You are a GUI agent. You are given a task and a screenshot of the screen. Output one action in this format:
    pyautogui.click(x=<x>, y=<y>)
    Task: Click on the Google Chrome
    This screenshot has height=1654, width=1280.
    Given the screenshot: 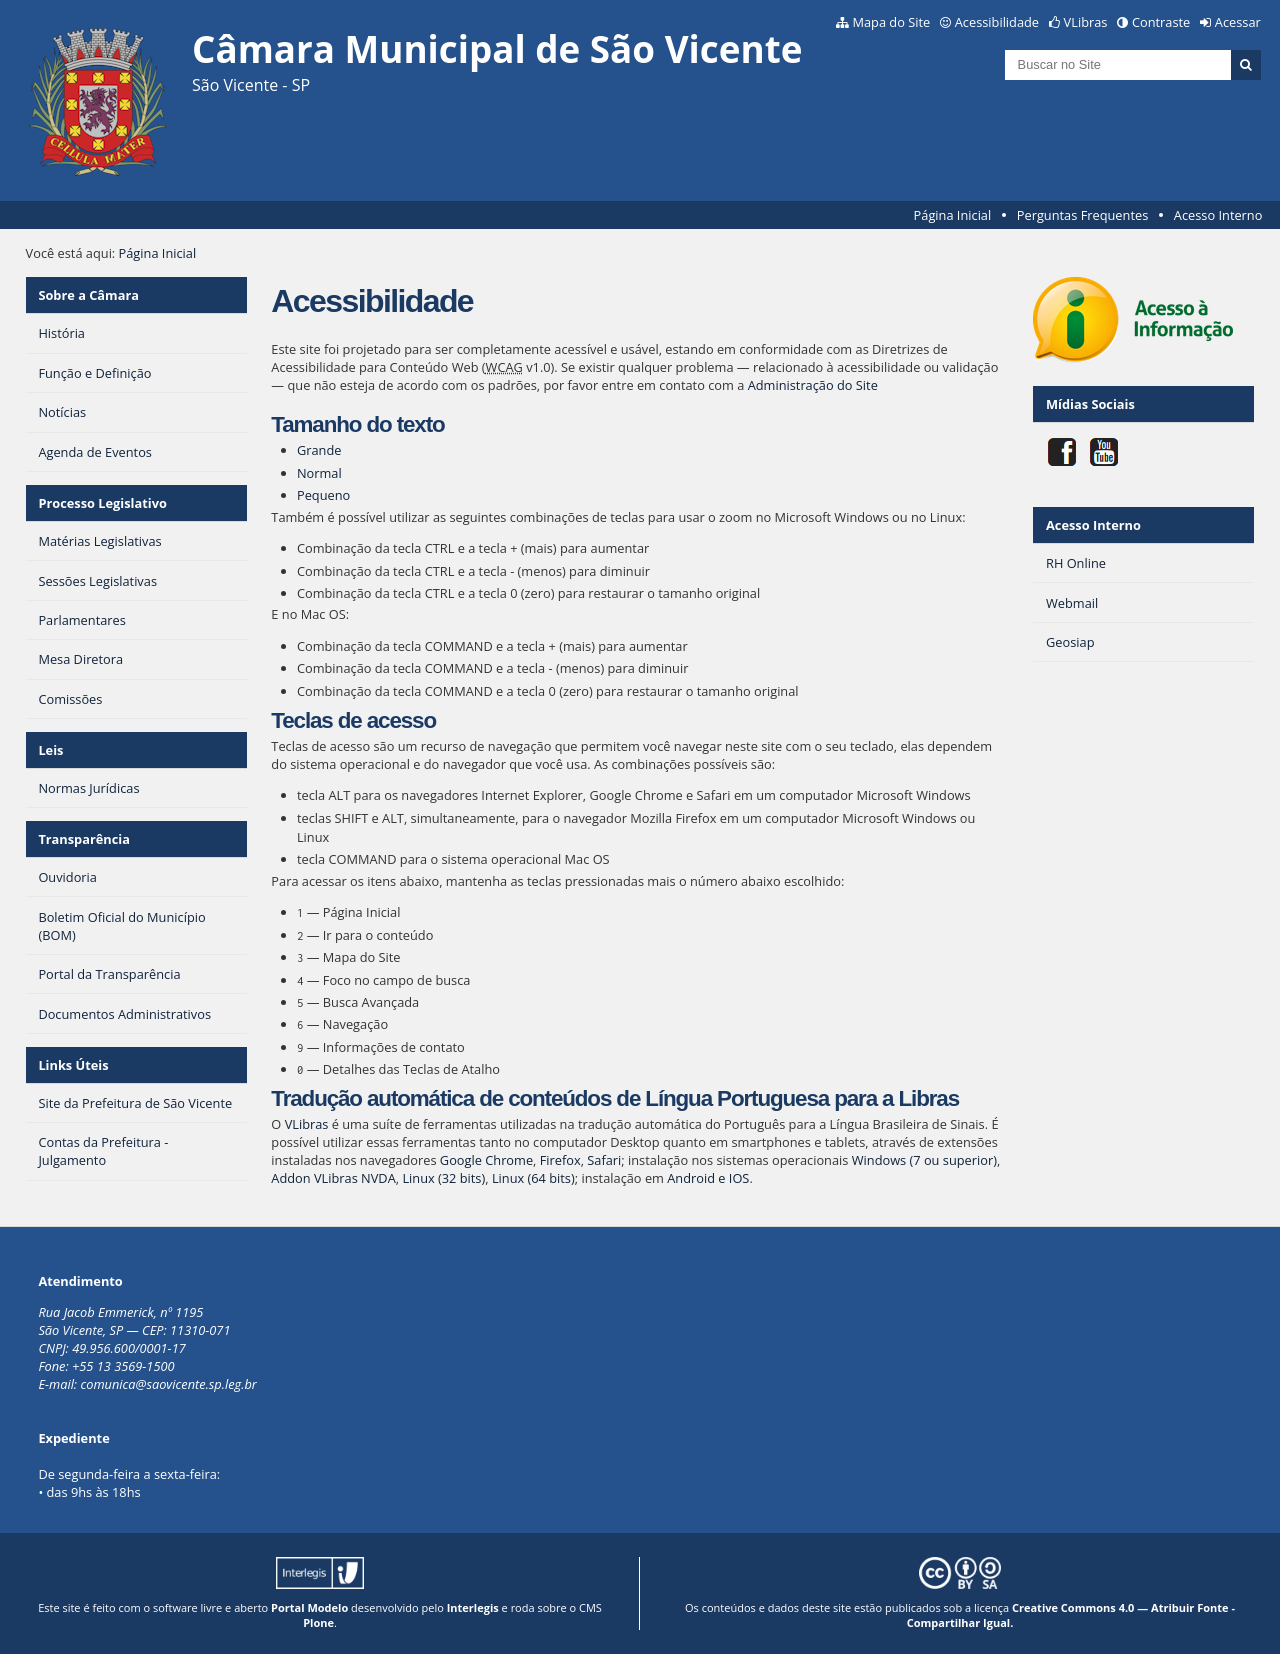 What is the action you would take?
    pyautogui.click(x=486, y=1160)
    